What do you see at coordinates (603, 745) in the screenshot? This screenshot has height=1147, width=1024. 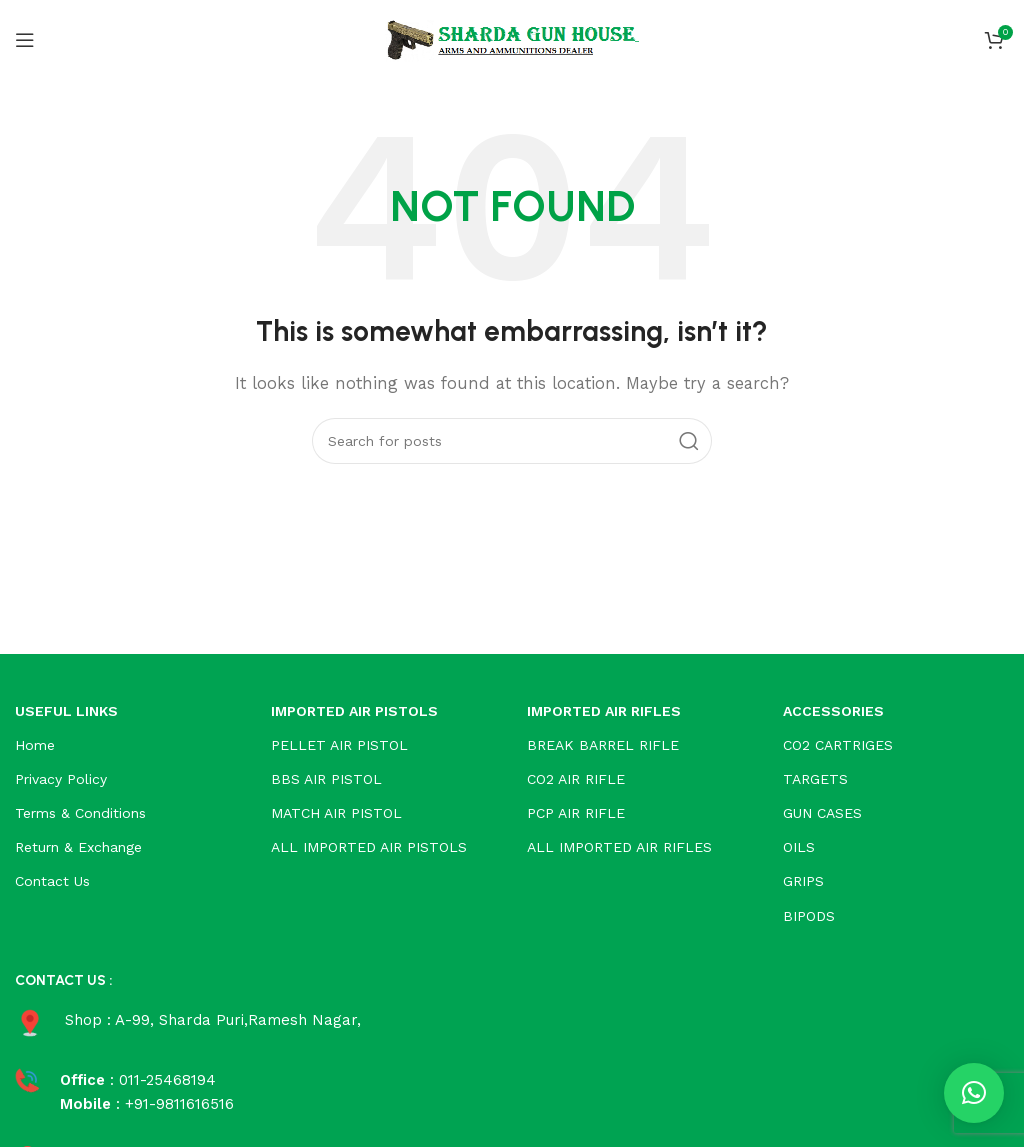 I see `BREAK BARREL RIFLE` at bounding box center [603, 745].